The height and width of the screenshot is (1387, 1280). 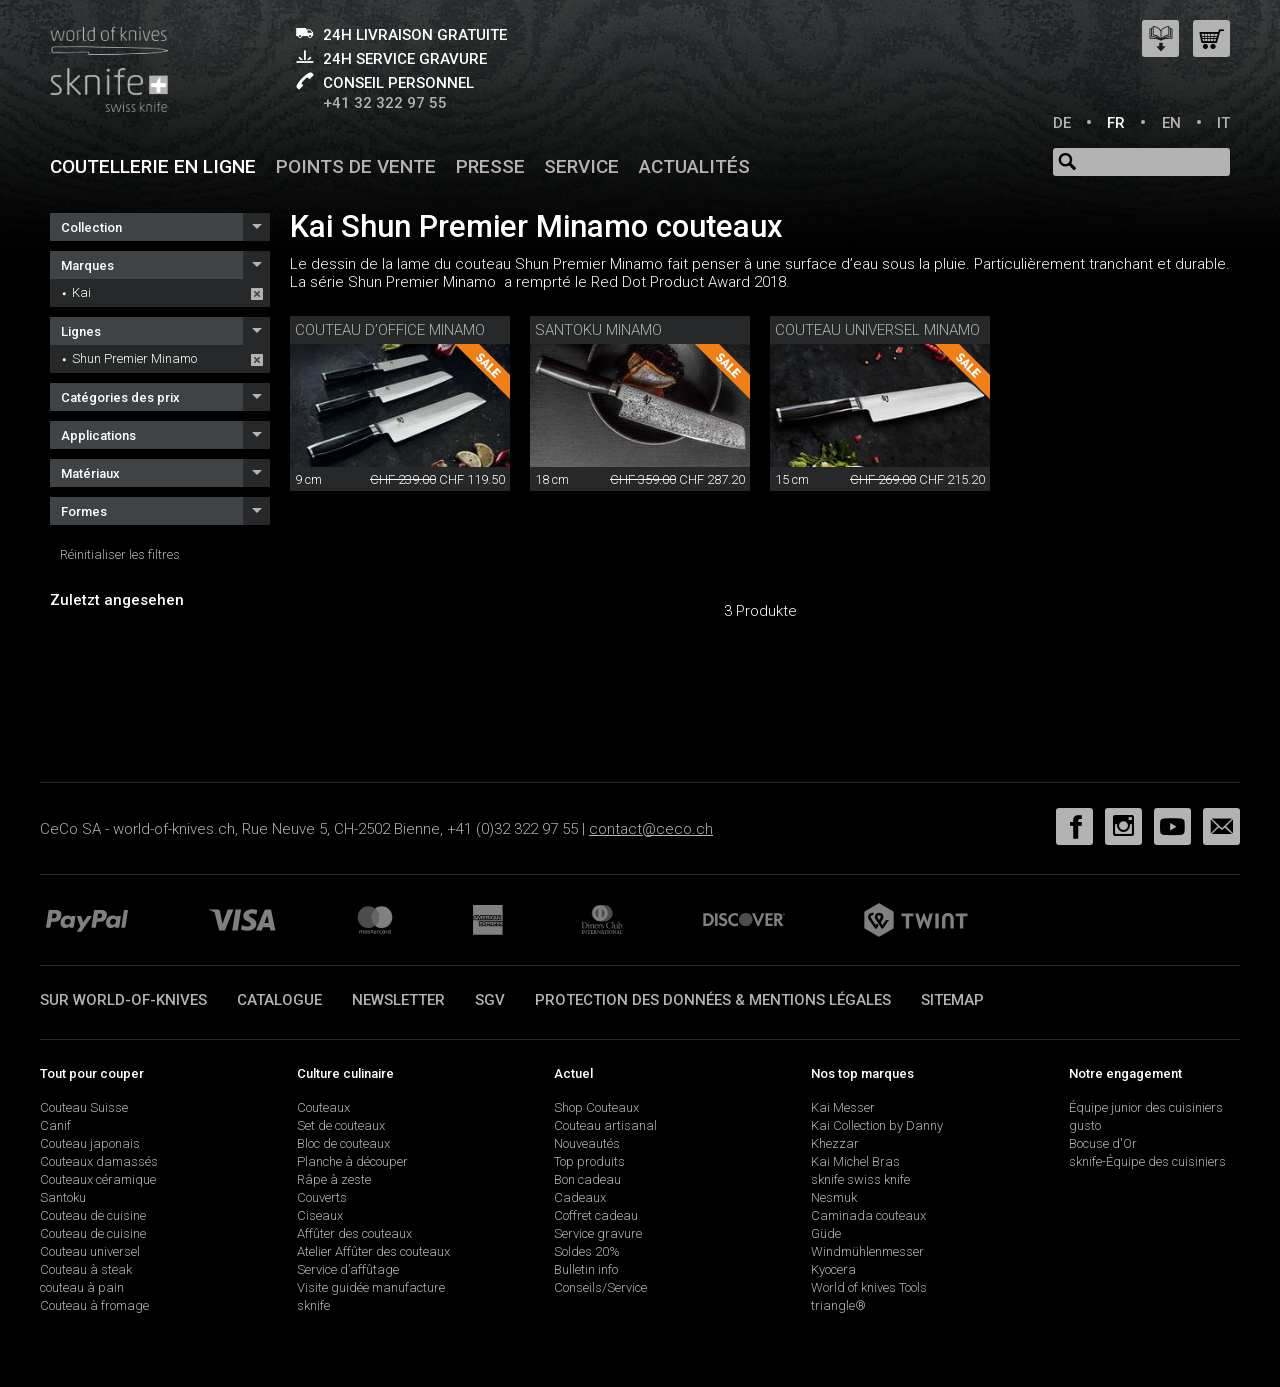 What do you see at coordinates (580, 1197) in the screenshot?
I see `Cadeaux` at bounding box center [580, 1197].